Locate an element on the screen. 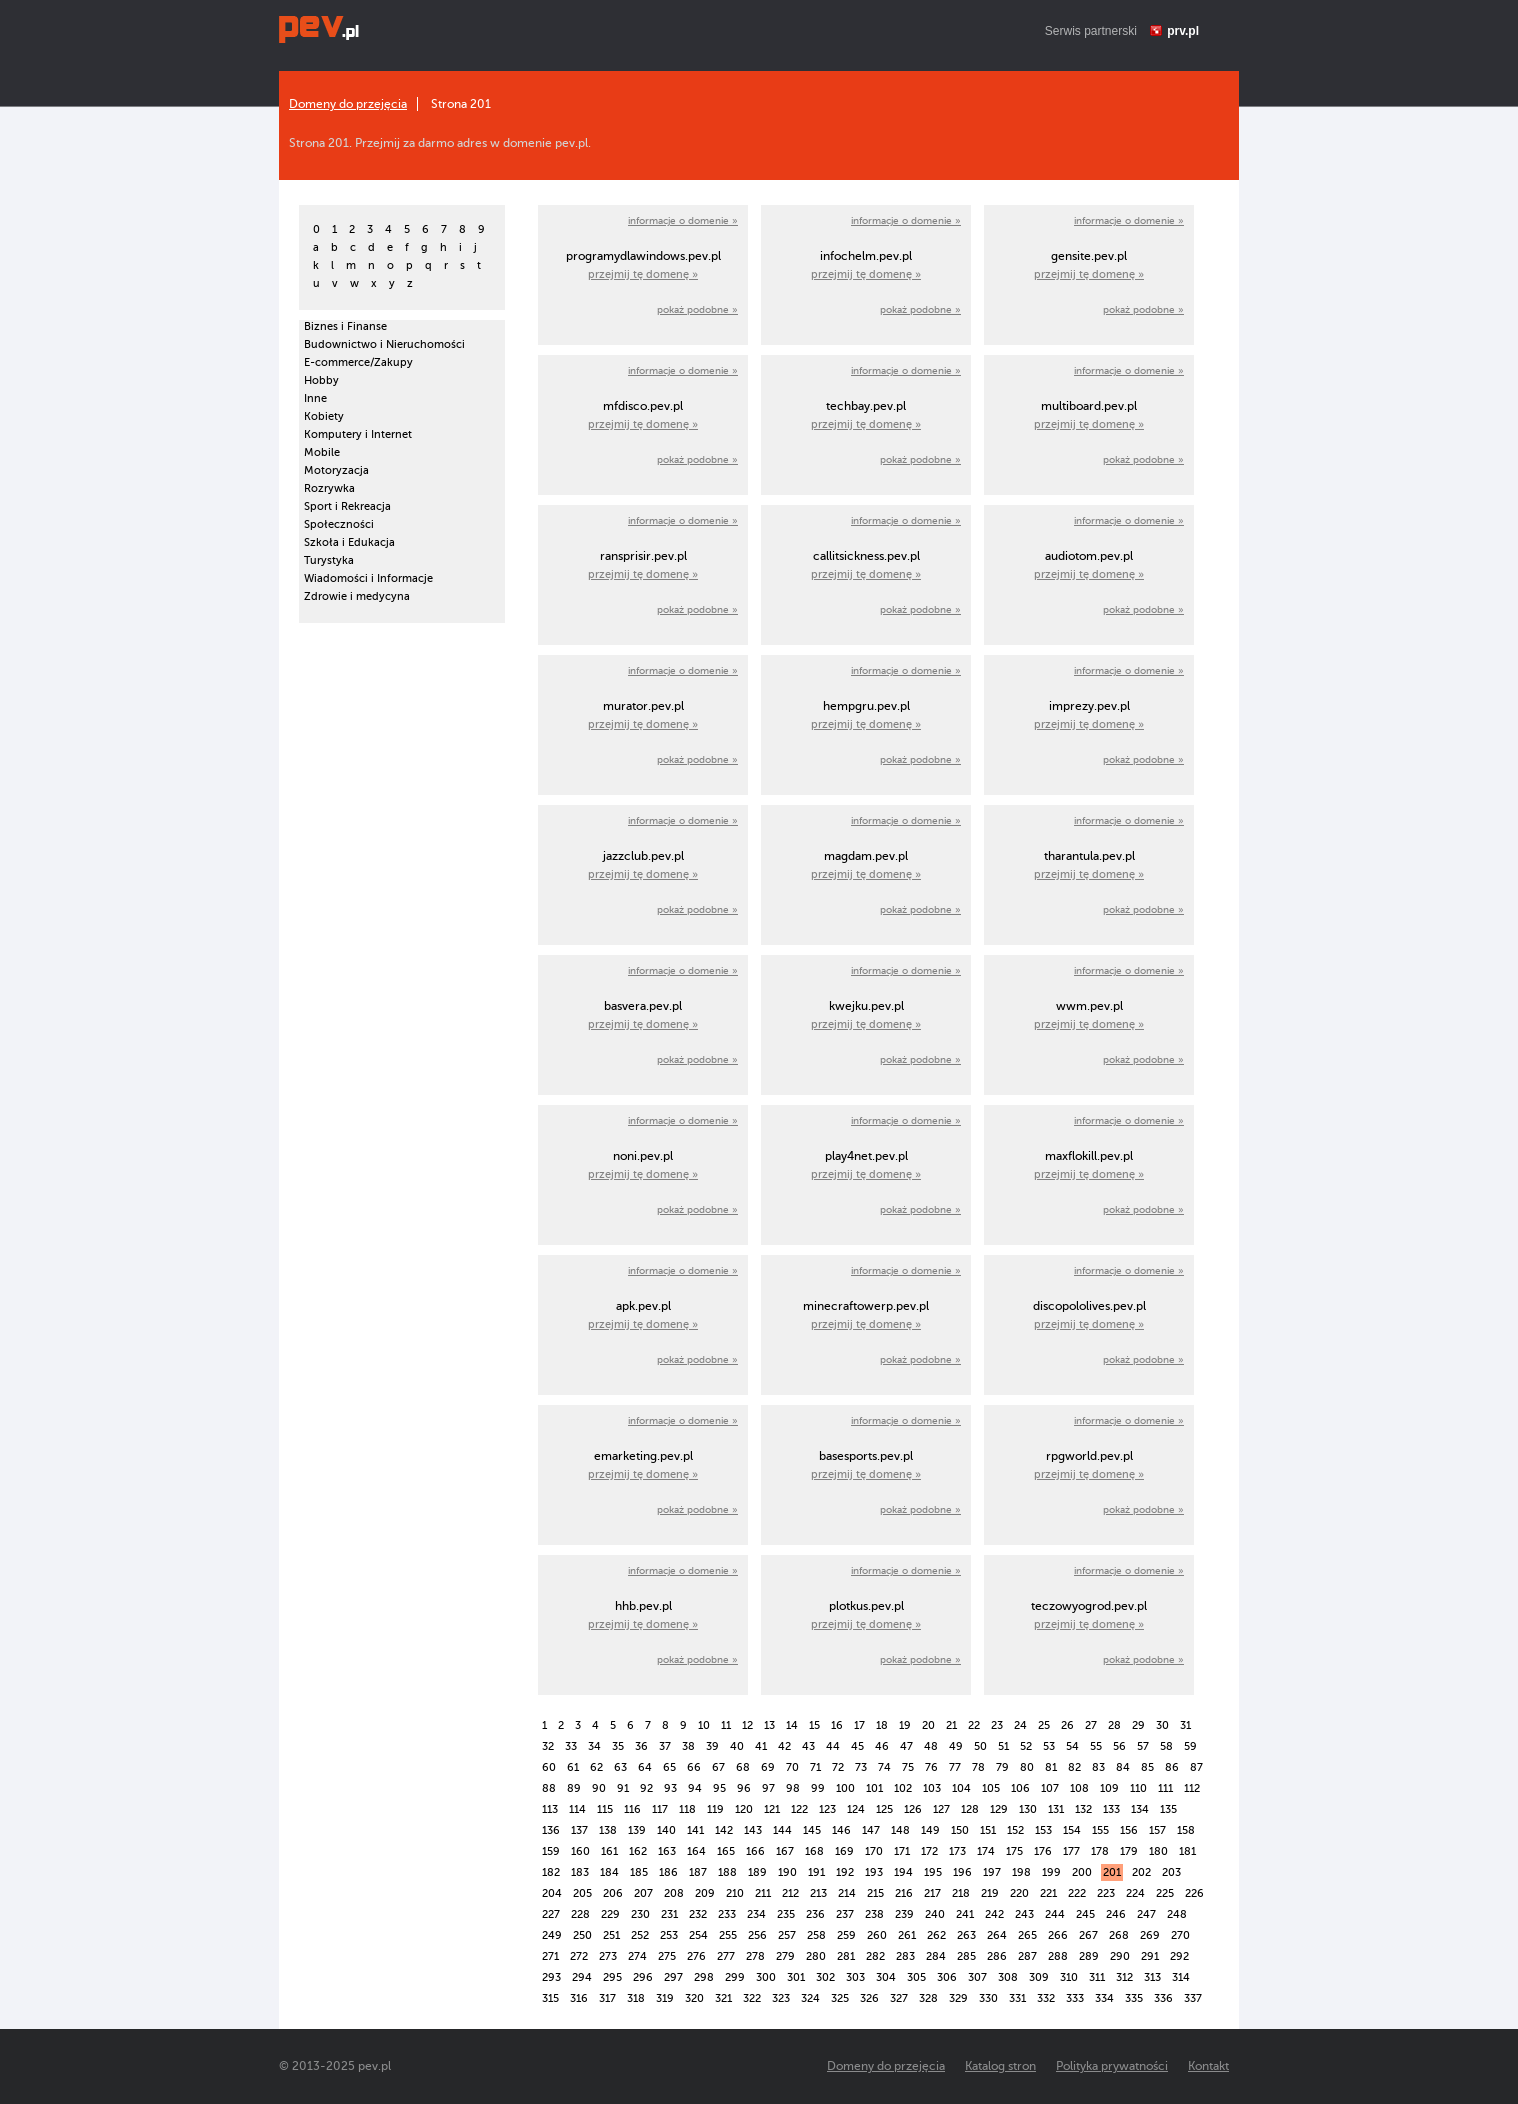 This screenshot has width=1518, height=2104. 156 is located at coordinates (1129, 1830).